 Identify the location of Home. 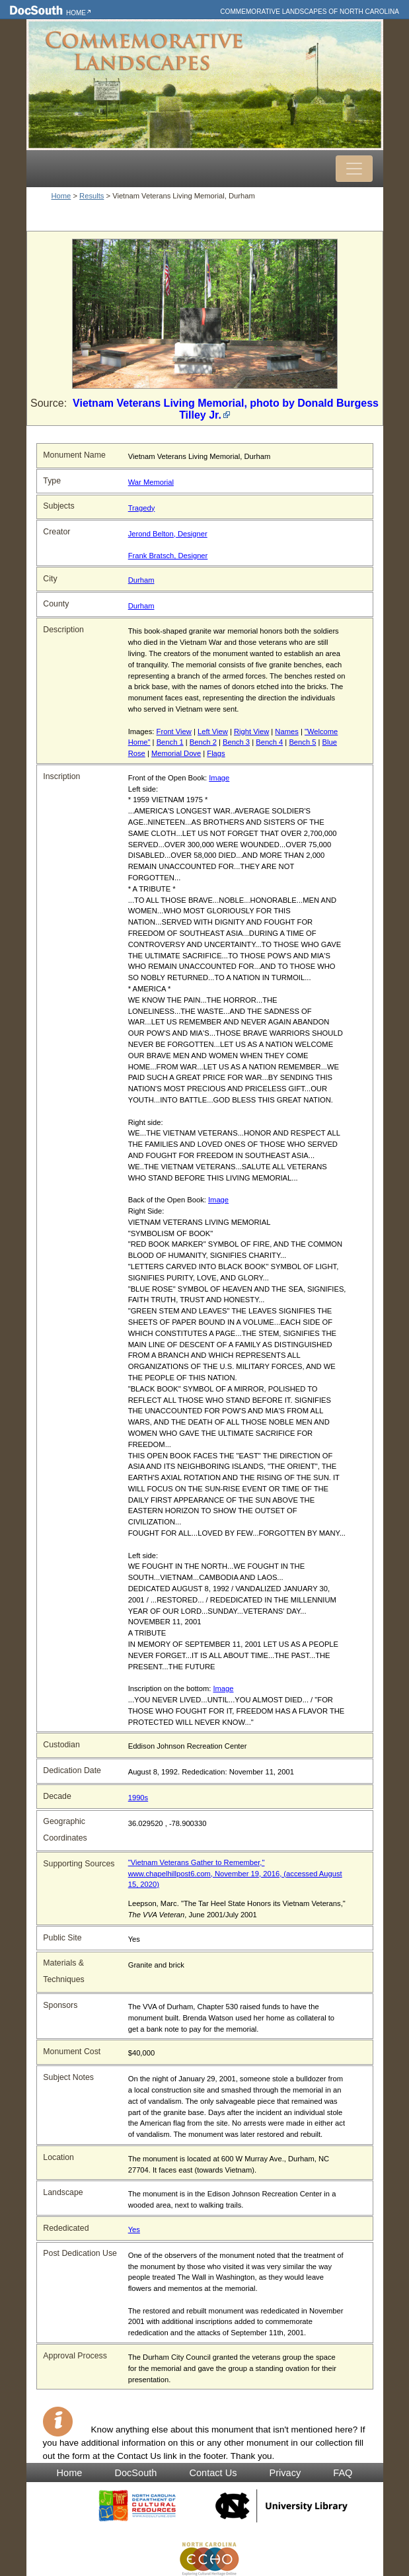
(76, 13).